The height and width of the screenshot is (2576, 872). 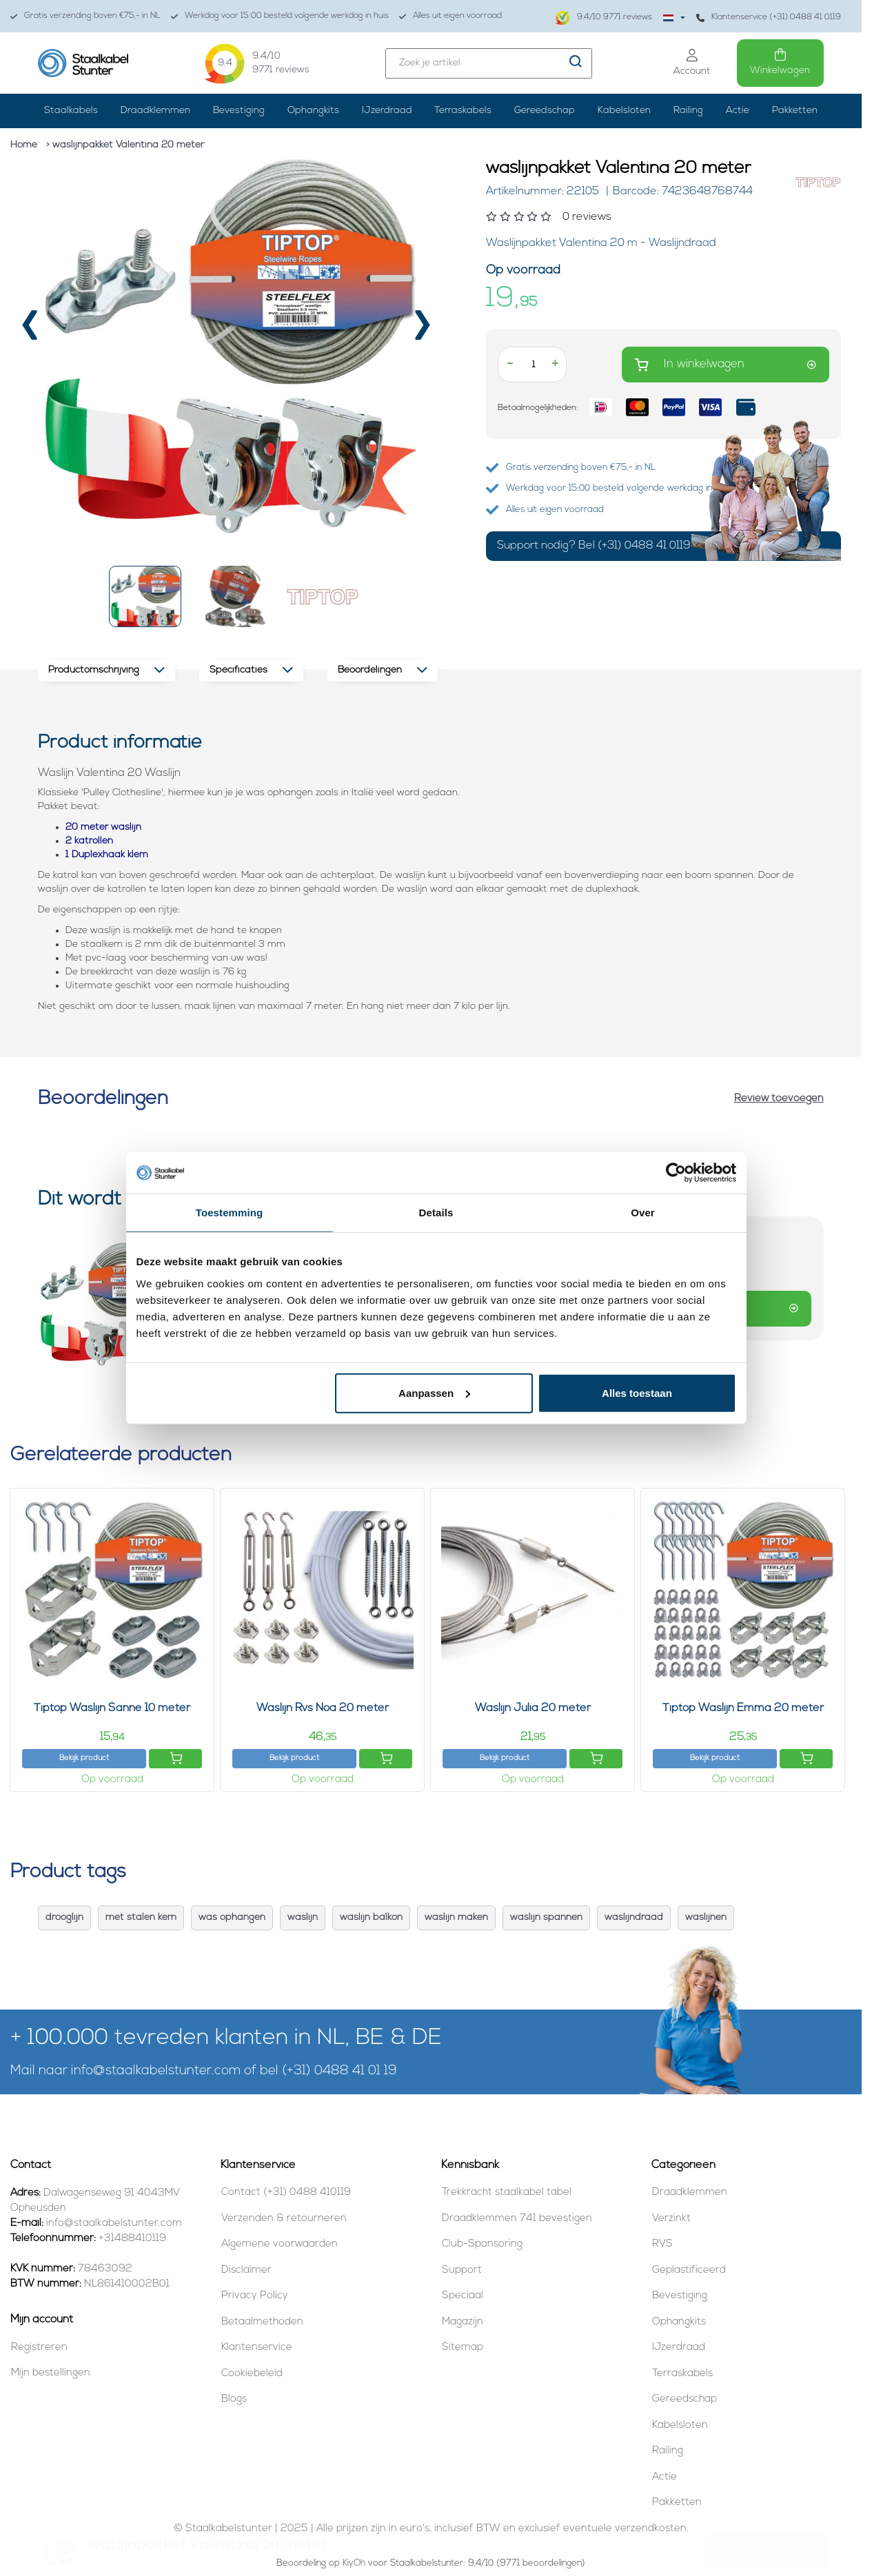 I want to click on Productomschrijving, so click(x=106, y=670).